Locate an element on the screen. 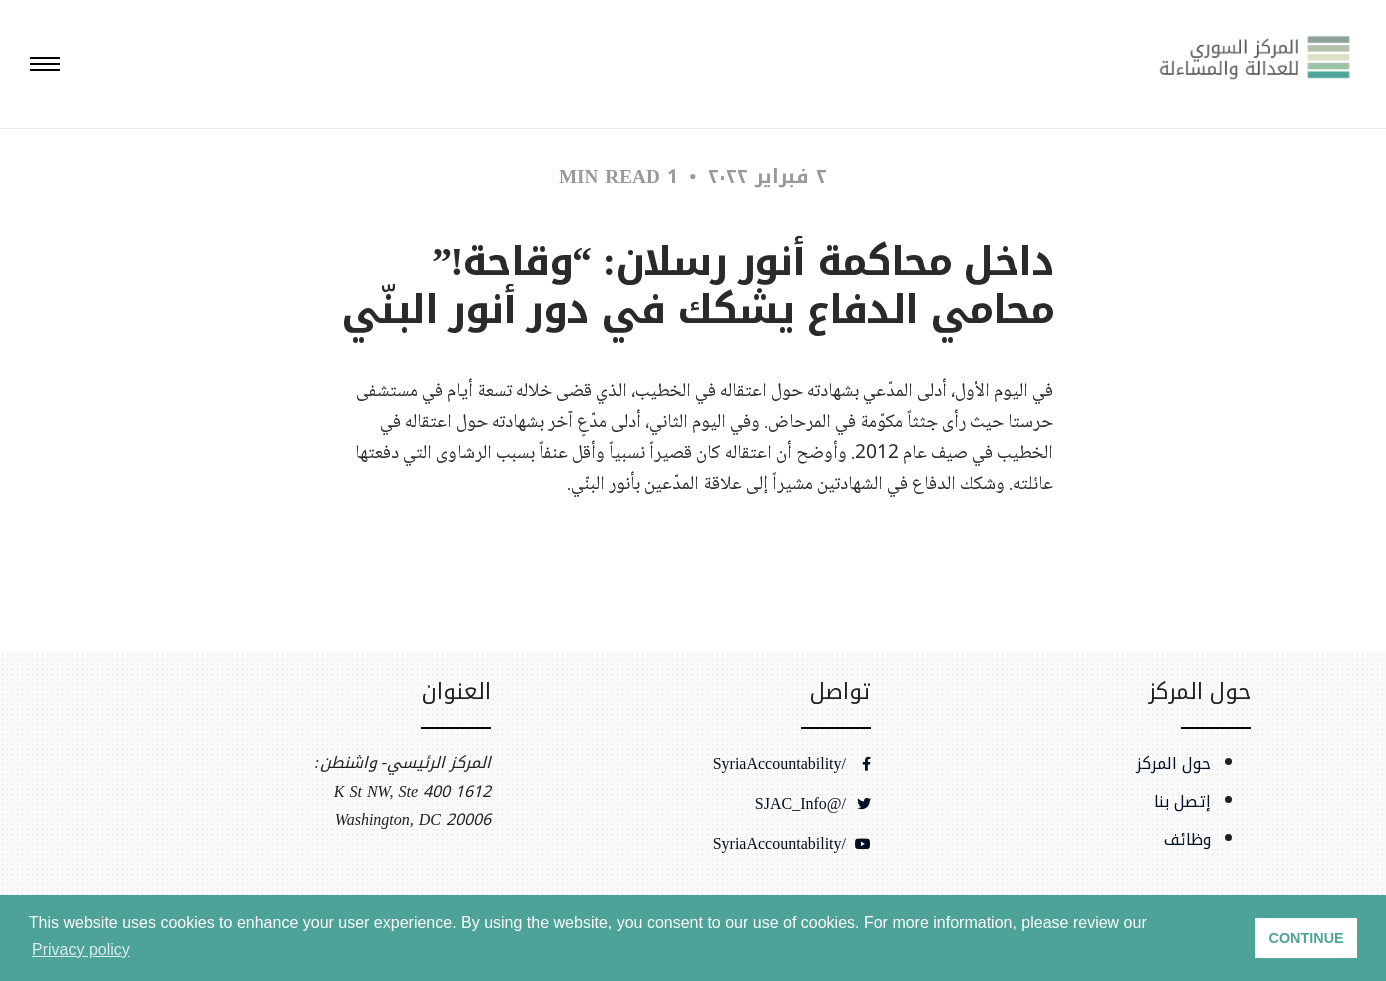 Image resolution: width=1386 pixels, height=981 pixels. Privacy policy [button] is located at coordinates (81, 949).